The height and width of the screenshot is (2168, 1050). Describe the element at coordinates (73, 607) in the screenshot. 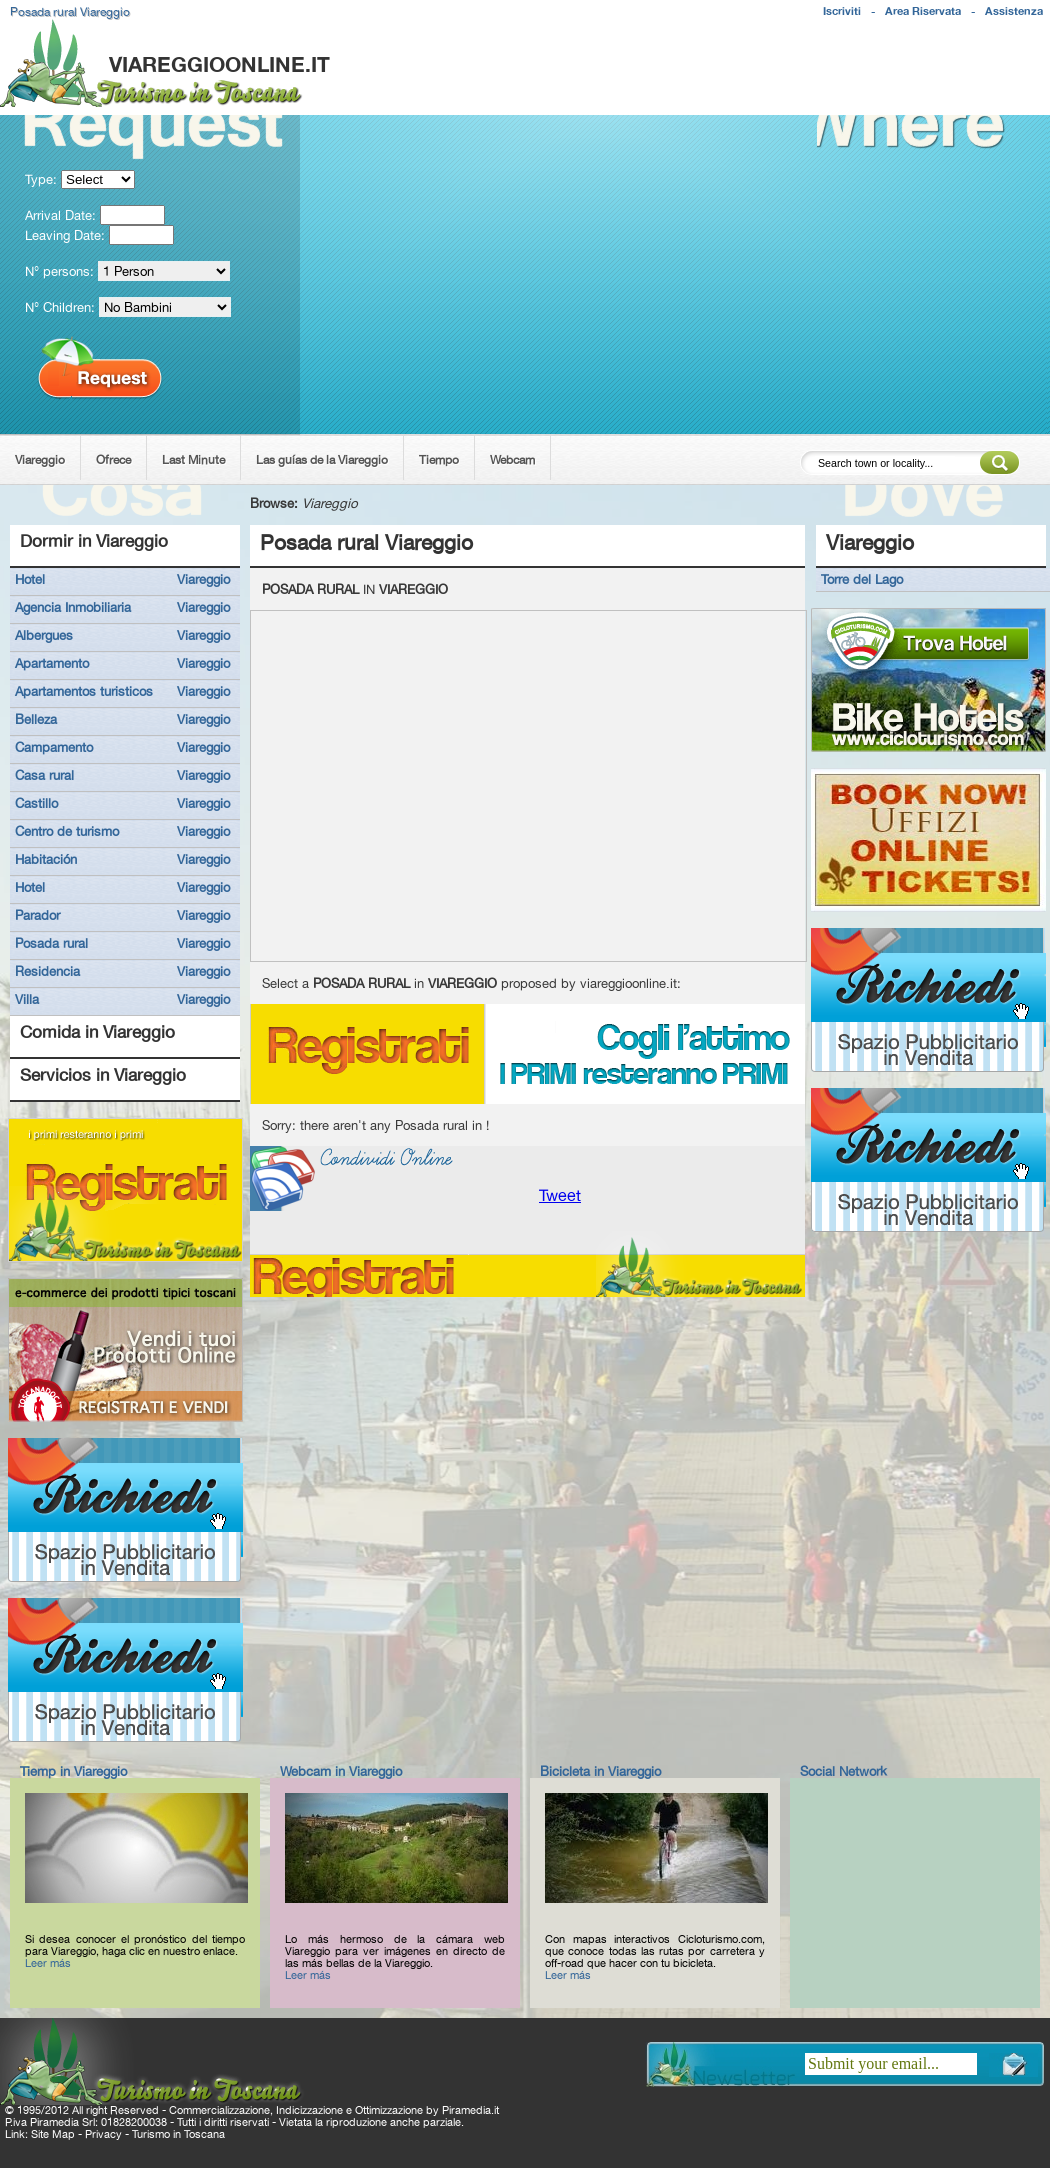

I see `Agencia Inmobiliaria` at that location.